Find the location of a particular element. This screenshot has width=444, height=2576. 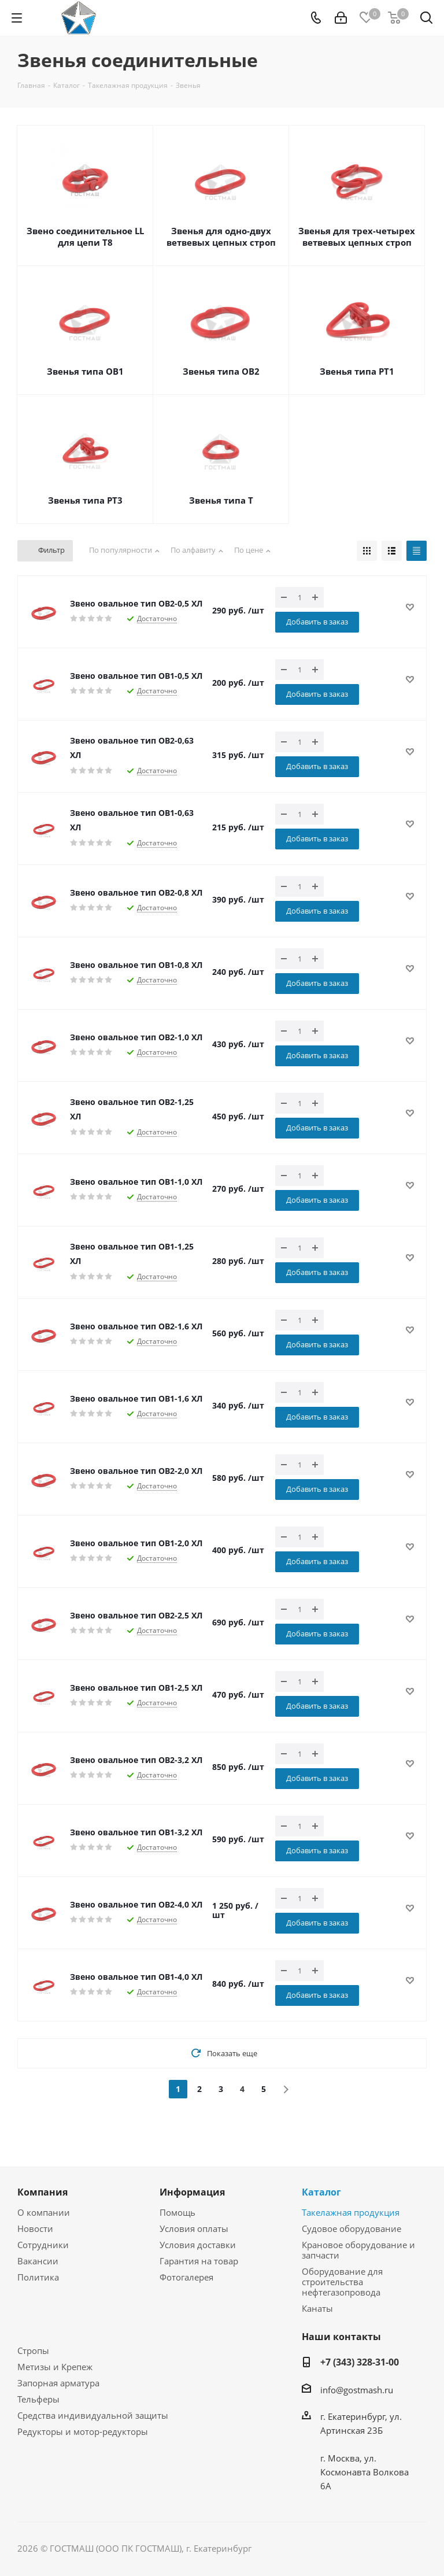

Политика is located at coordinates (38, 2277).